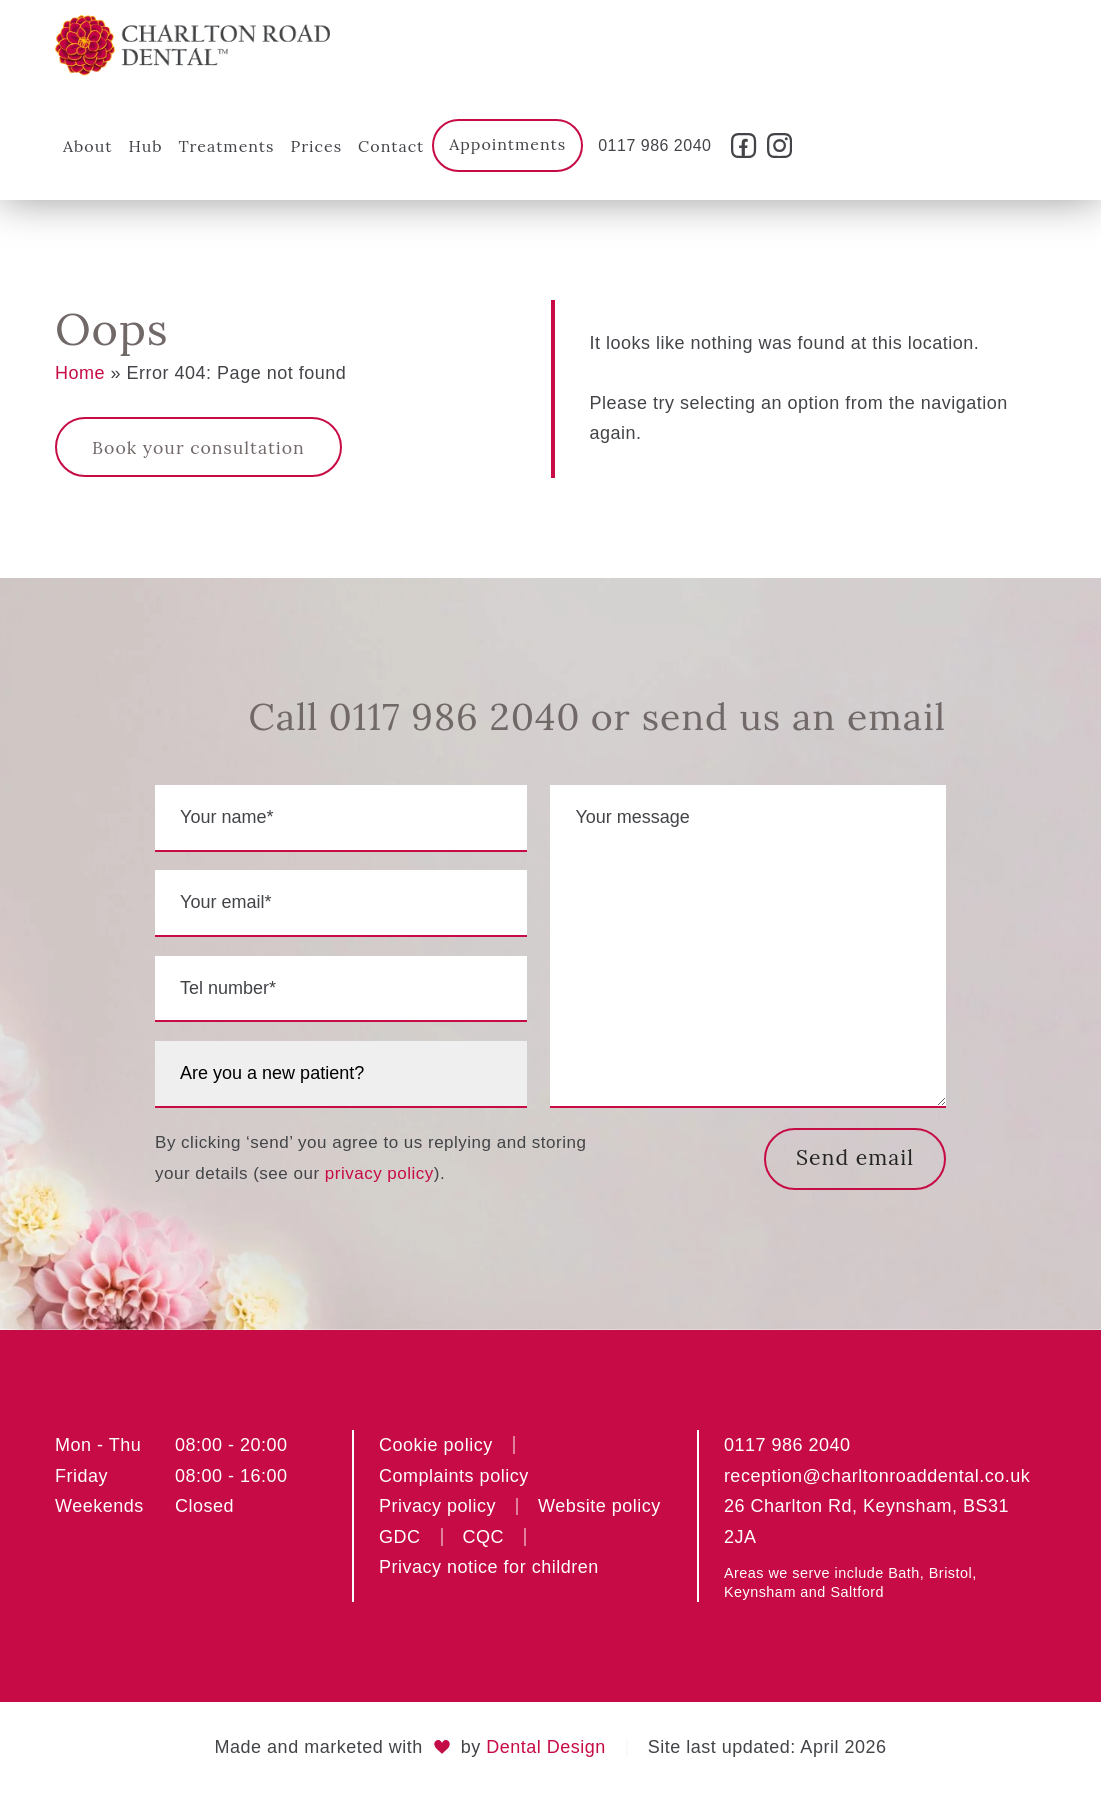 The width and height of the screenshot is (1101, 1793). What do you see at coordinates (80, 373) in the screenshot?
I see `Home` at bounding box center [80, 373].